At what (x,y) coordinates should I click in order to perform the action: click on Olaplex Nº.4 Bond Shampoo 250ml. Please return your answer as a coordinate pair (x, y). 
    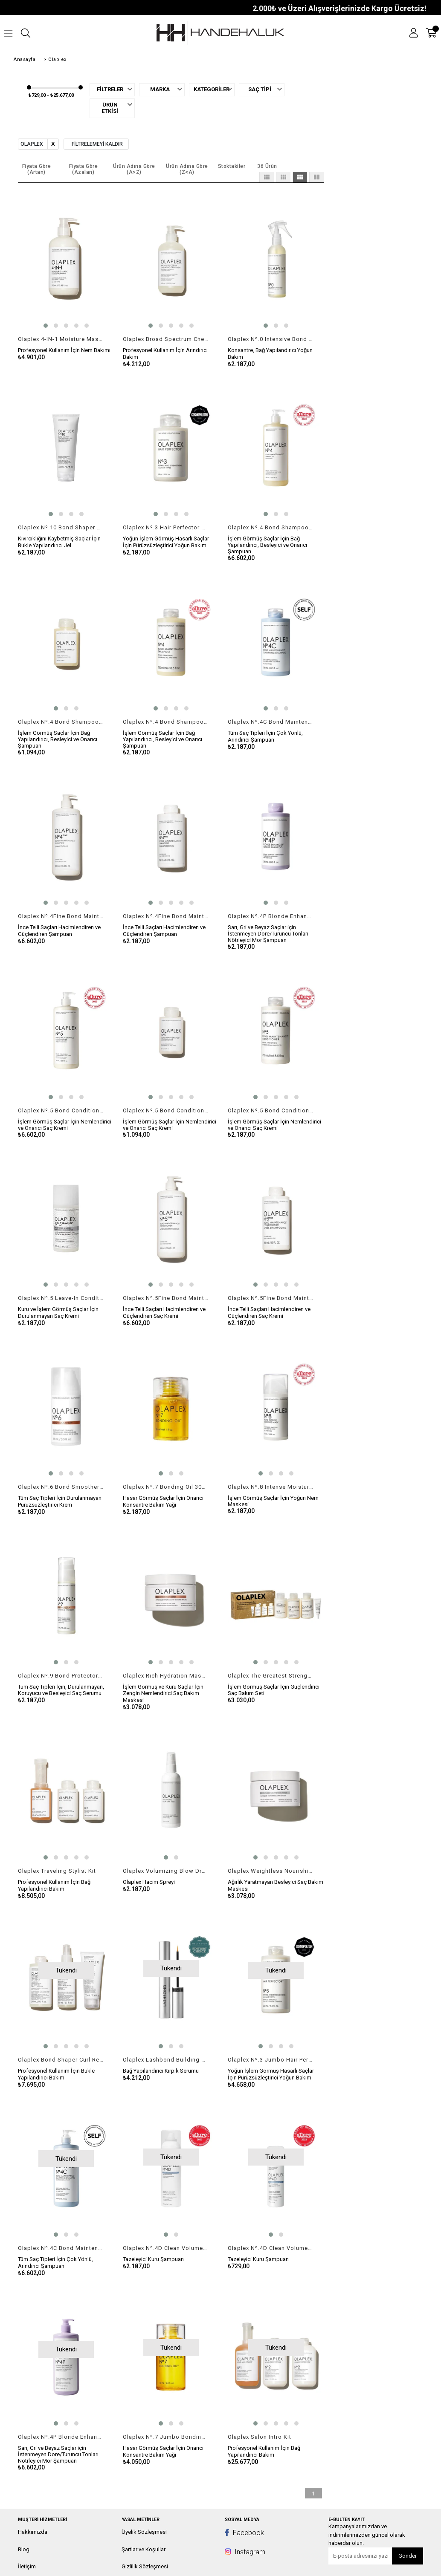
    Looking at the image, I should click on (166, 722).